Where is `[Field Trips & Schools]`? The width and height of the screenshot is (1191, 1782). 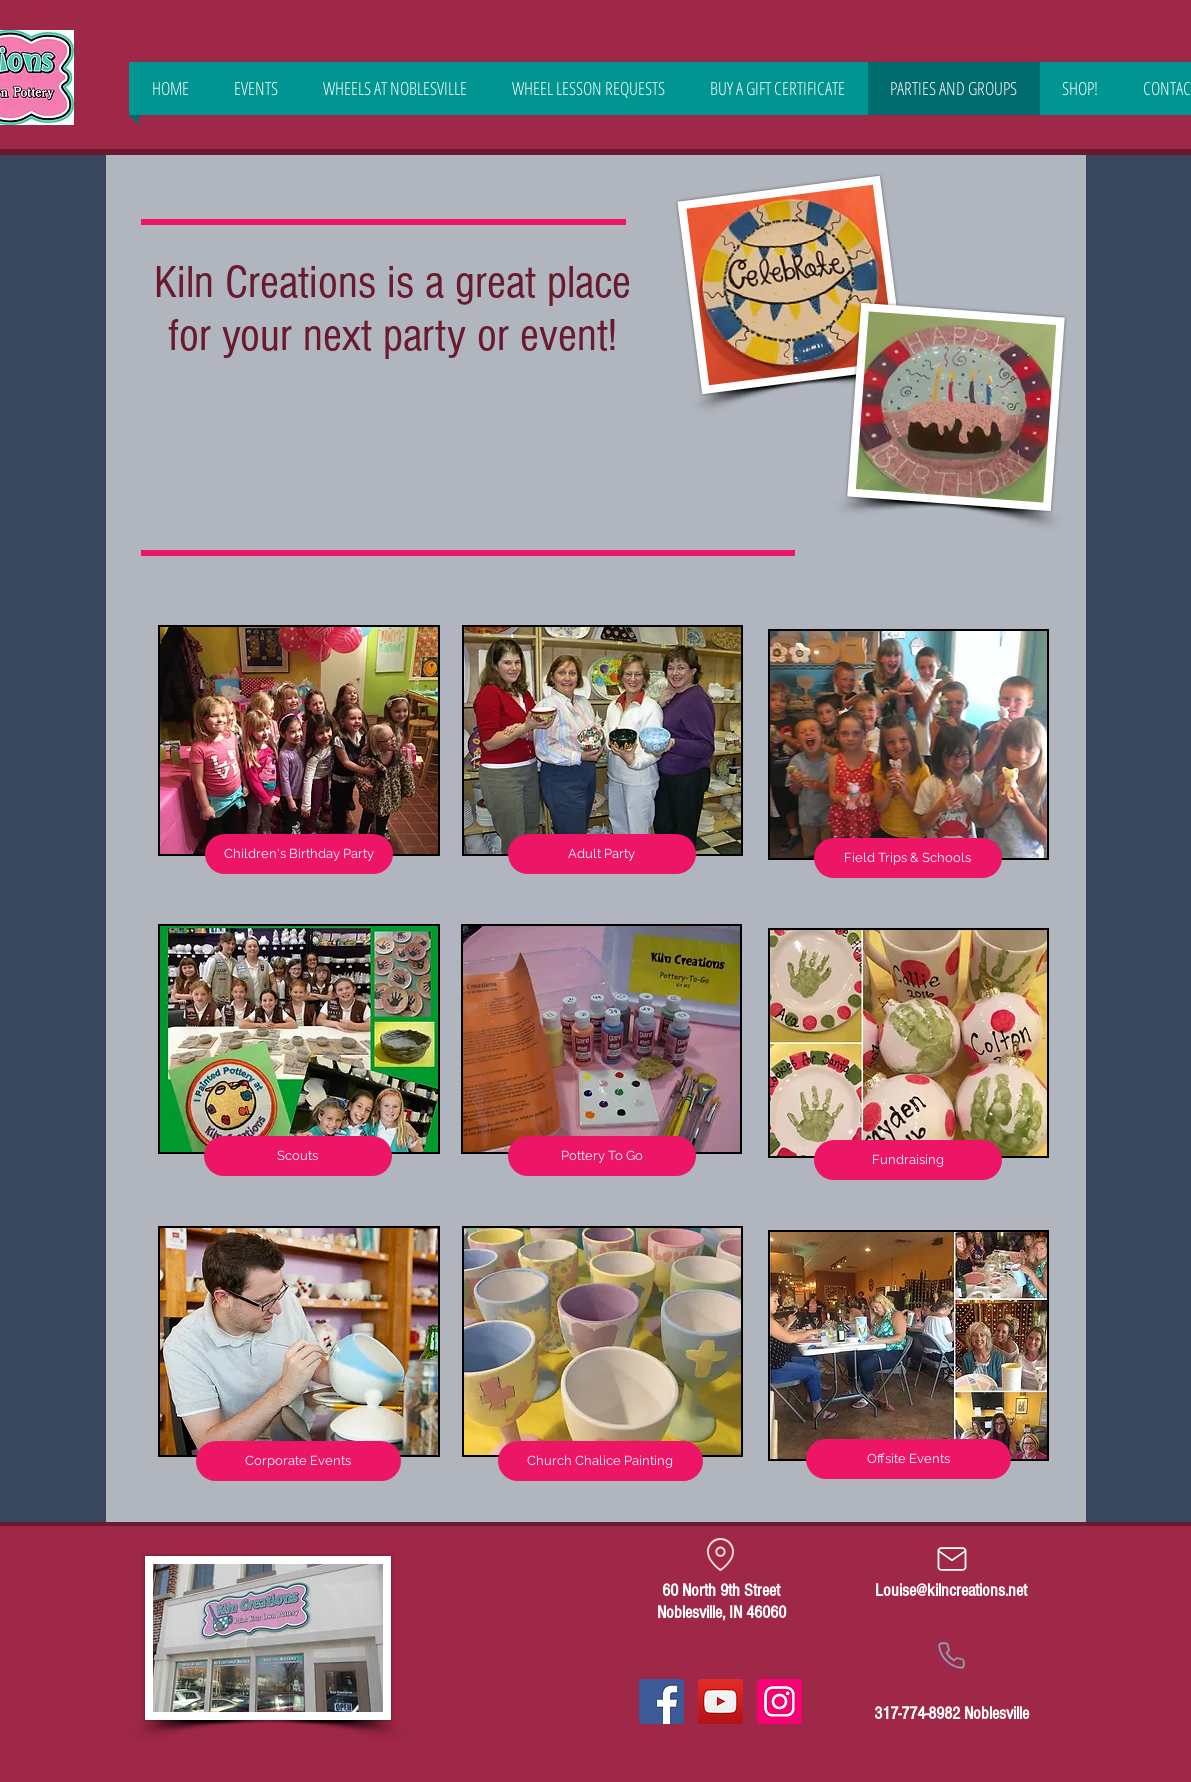 [Field Trips & Schools] is located at coordinates (908, 858).